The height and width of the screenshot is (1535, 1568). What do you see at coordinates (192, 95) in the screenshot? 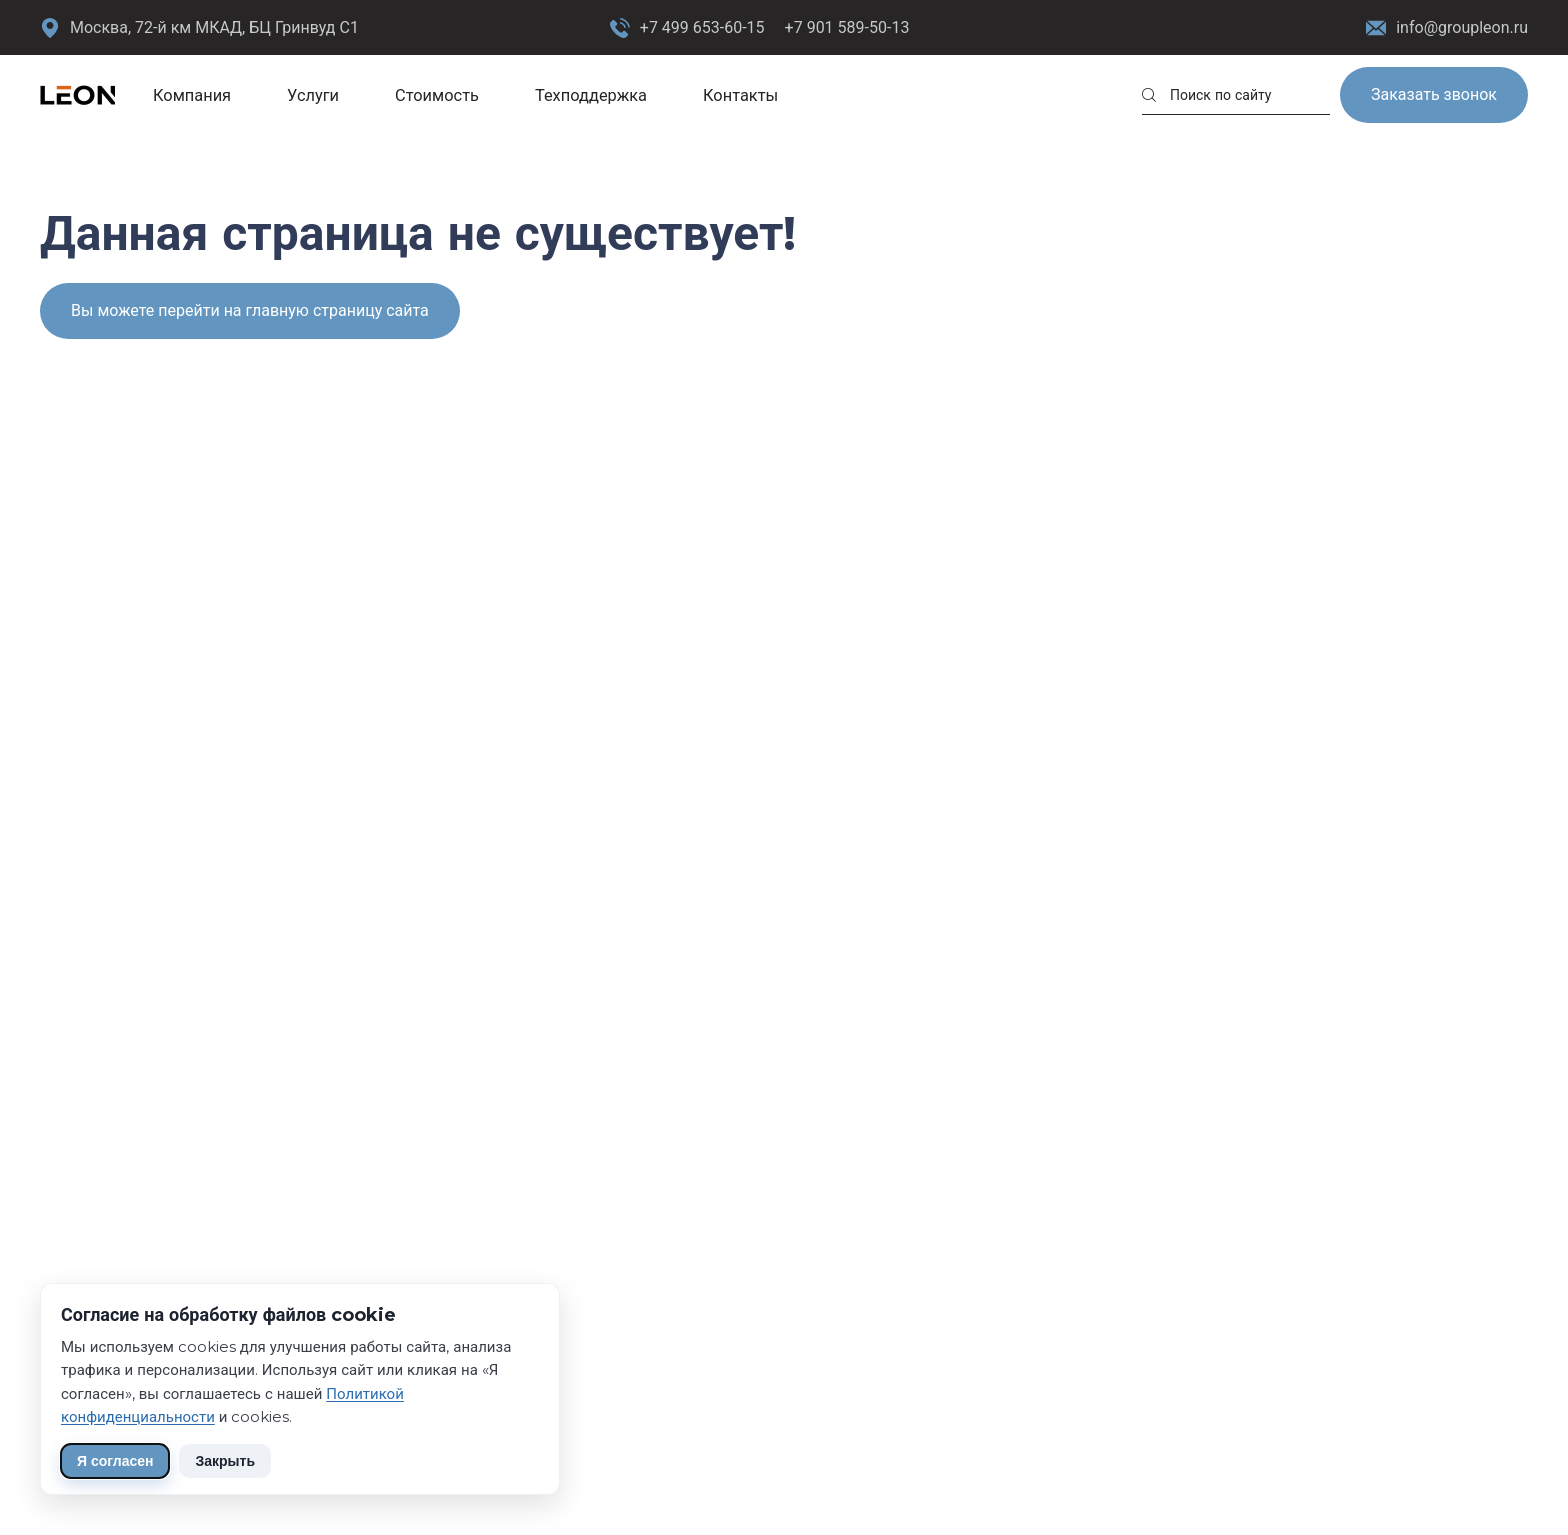
I see `Компания` at bounding box center [192, 95].